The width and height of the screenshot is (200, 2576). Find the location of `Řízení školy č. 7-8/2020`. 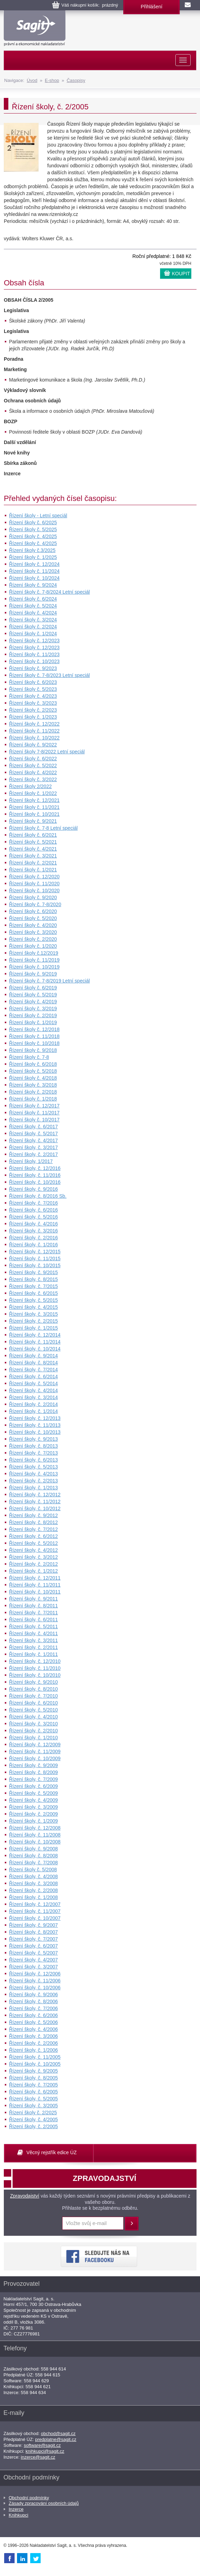

Řízení školy č. 7-8/2020 is located at coordinates (35, 904).